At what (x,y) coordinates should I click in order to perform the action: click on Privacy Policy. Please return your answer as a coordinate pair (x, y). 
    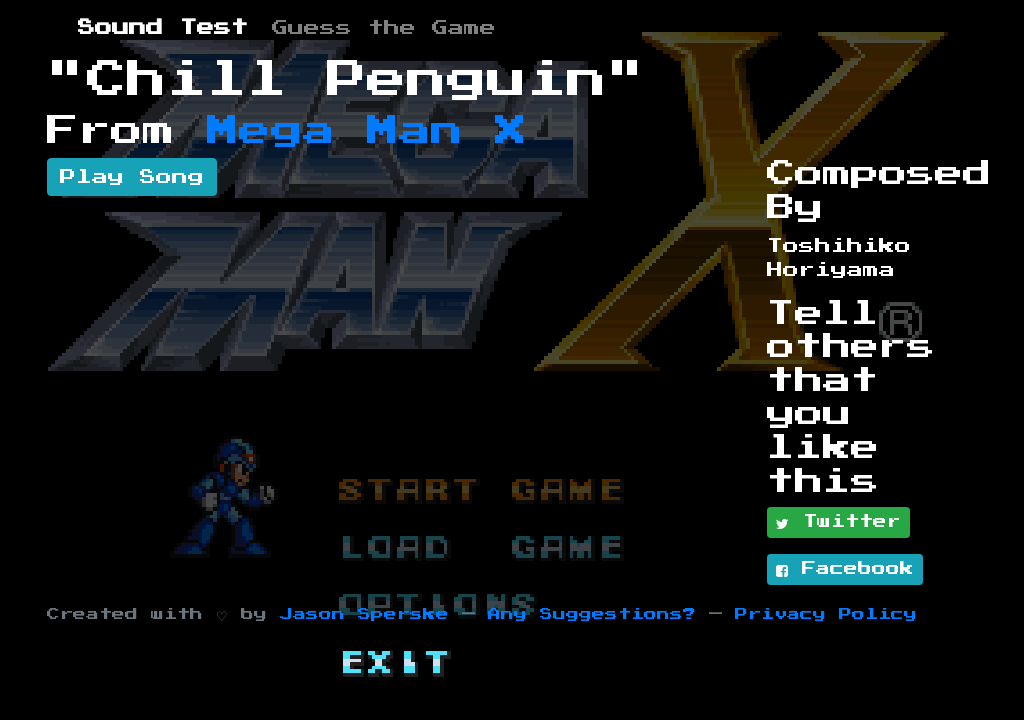
    Looking at the image, I should click on (826, 614).